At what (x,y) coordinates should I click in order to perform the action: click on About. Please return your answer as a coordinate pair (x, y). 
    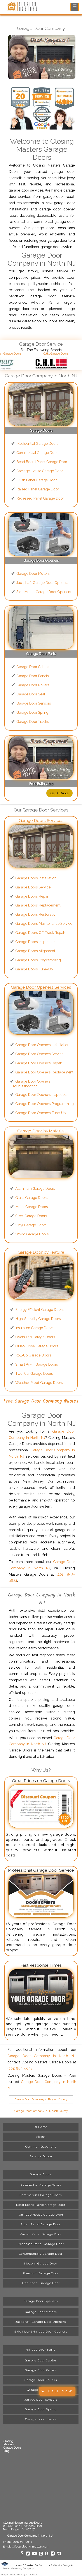
    Looking at the image, I should click on (41, 2136).